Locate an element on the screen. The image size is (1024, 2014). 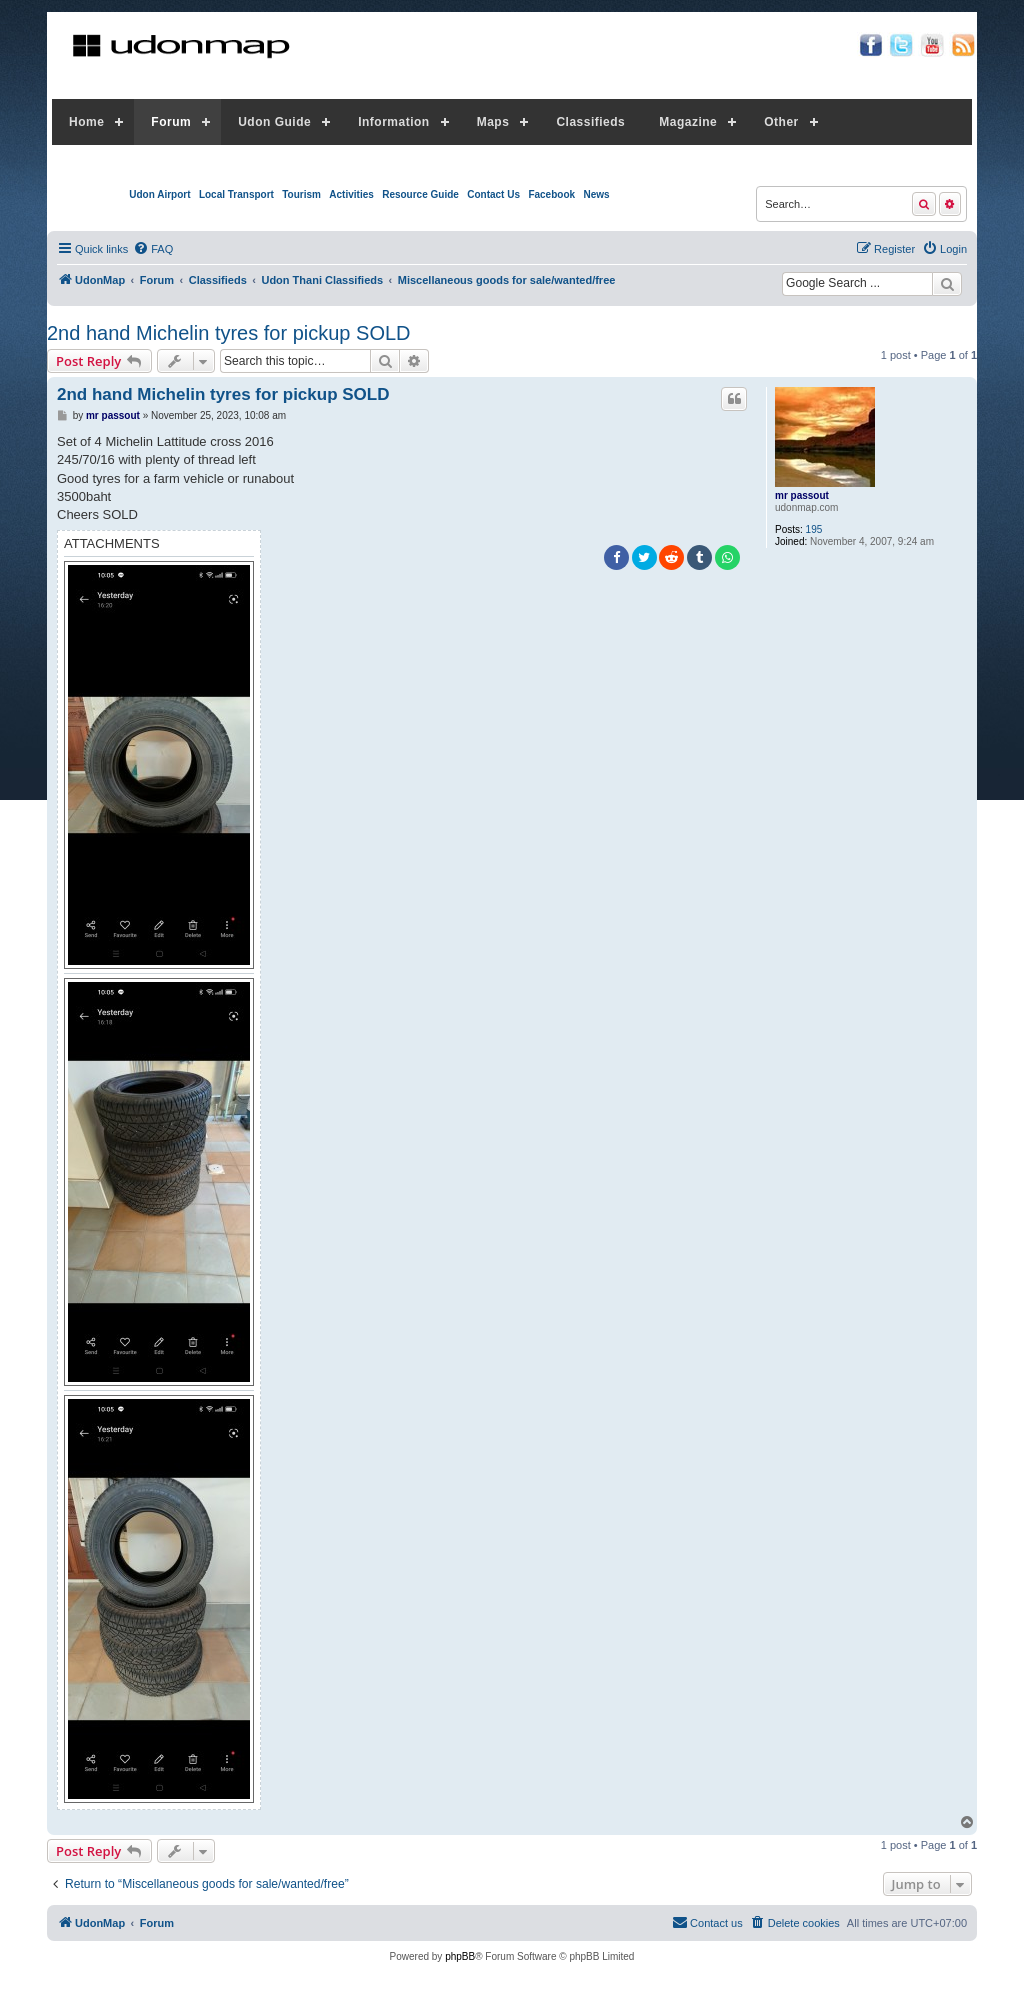
Home is located at coordinates (86, 122).